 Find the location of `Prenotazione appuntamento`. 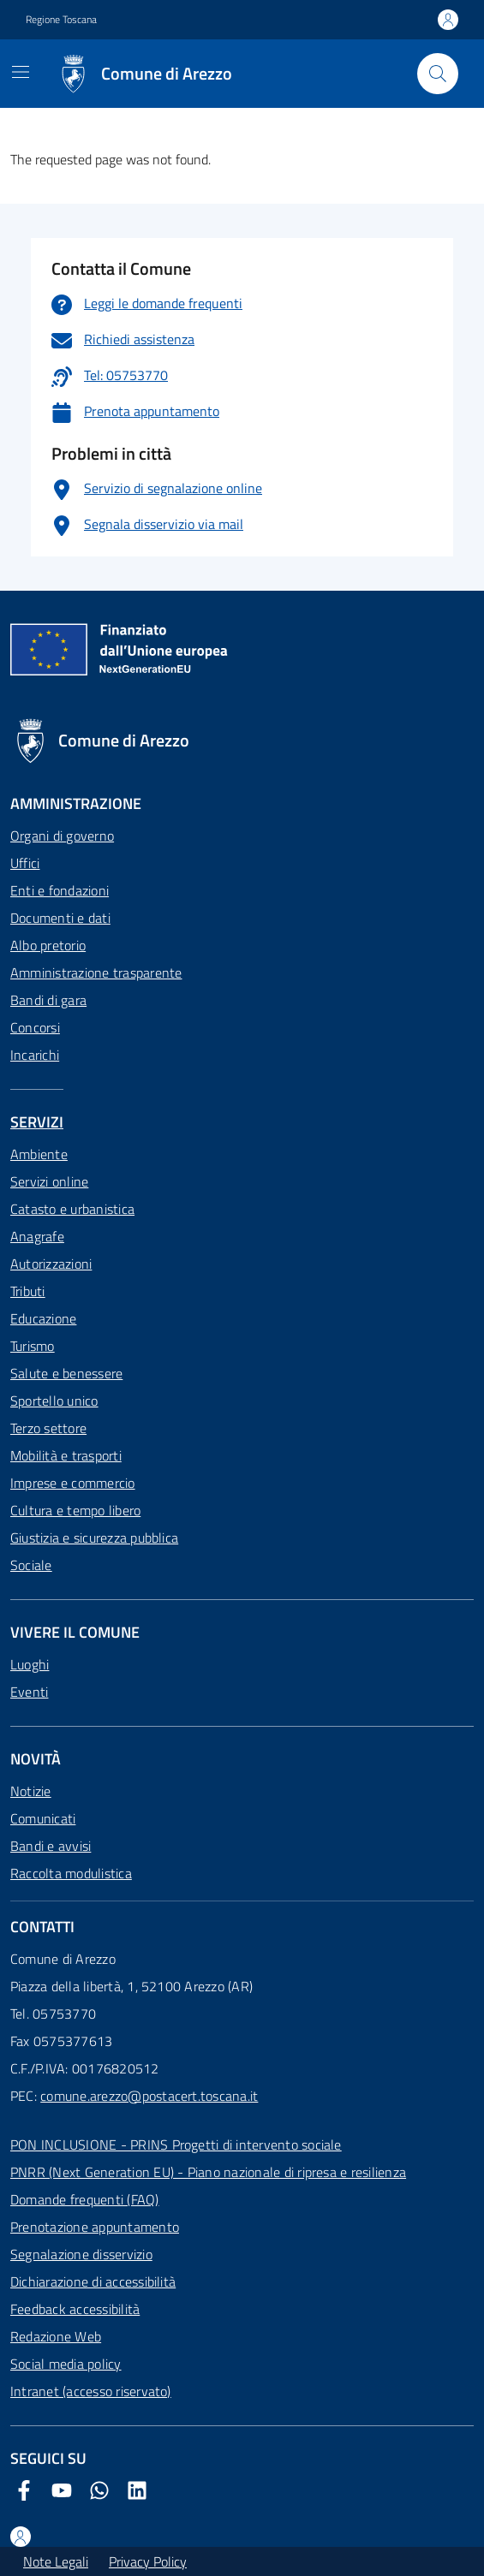

Prenotazione appuntamento is located at coordinates (94, 2226).